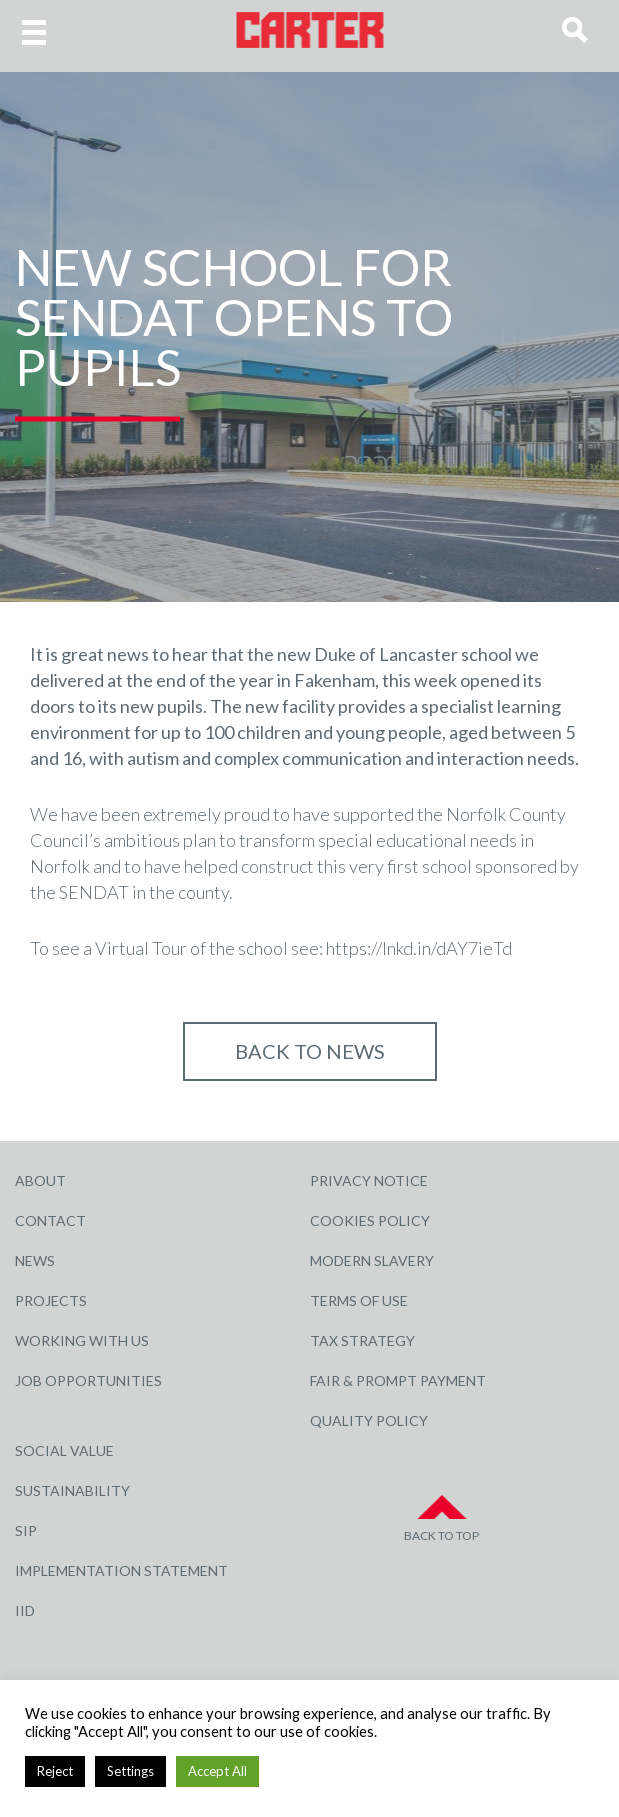 The height and width of the screenshot is (1817, 619). I want to click on Settings [button], so click(130, 1771).